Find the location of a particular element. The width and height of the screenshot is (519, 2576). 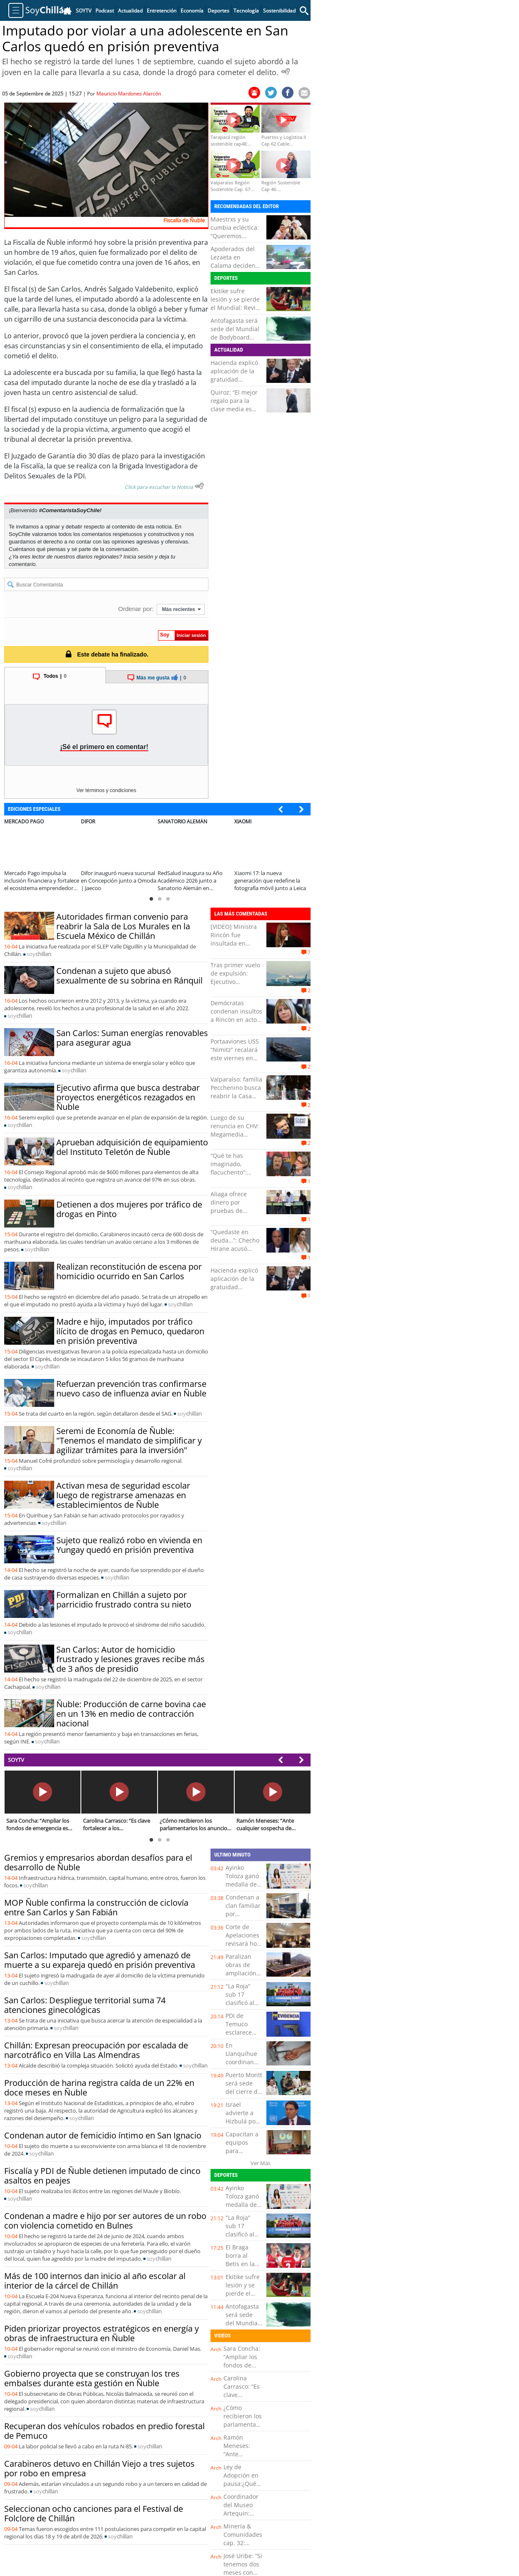

Ley de Adopción en pausa:¿Qué significa esto? is located at coordinates (242, 2479).